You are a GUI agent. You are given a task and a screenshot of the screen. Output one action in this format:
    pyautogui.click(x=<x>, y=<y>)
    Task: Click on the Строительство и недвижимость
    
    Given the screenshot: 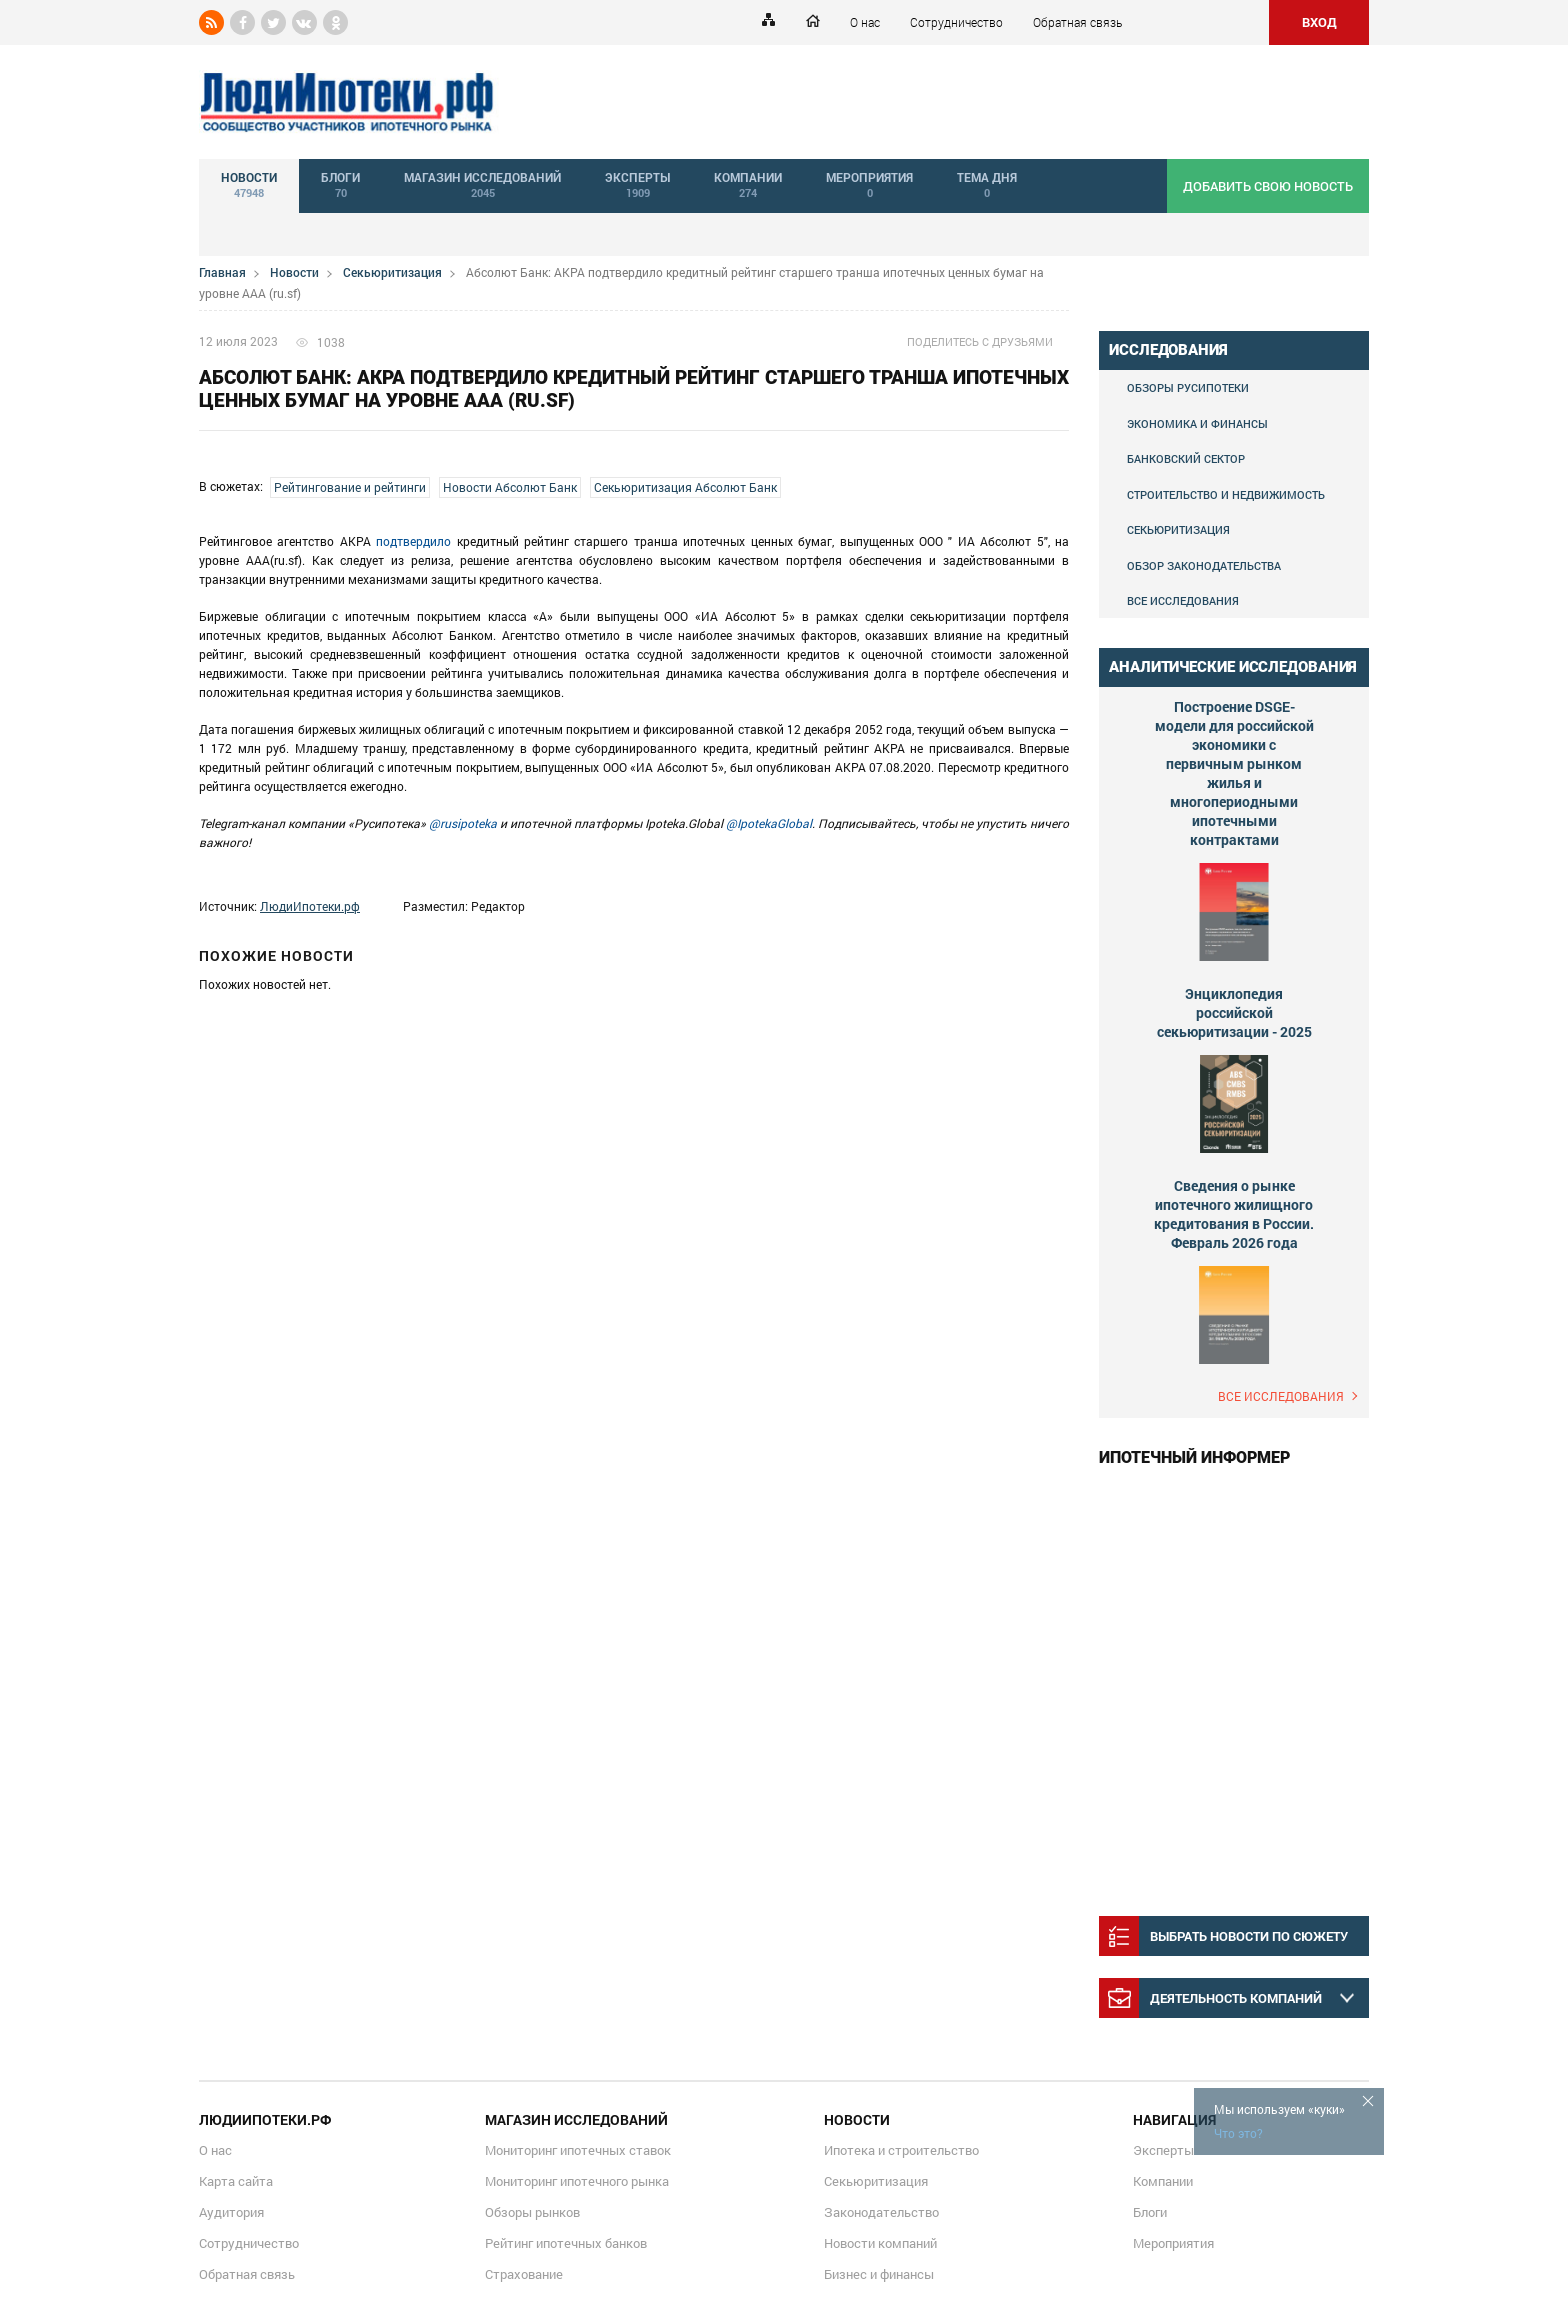 What is the action you would take?
    pyautogui.click(x=1226, y=494)
    